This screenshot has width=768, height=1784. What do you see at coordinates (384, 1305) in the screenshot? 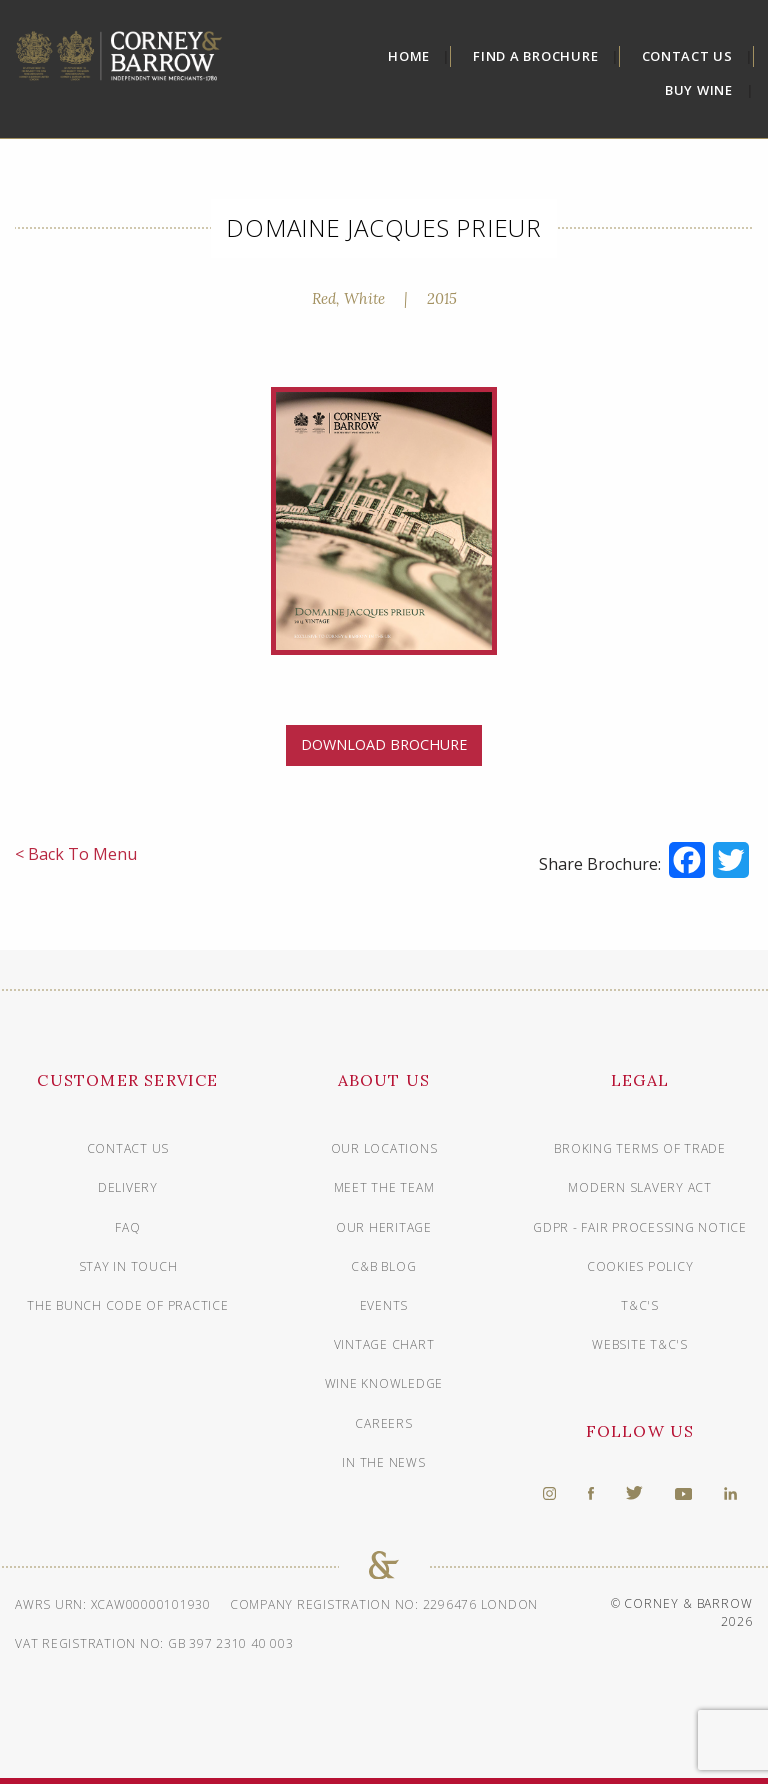
I see `Events` at bounding box center [384, 1305].